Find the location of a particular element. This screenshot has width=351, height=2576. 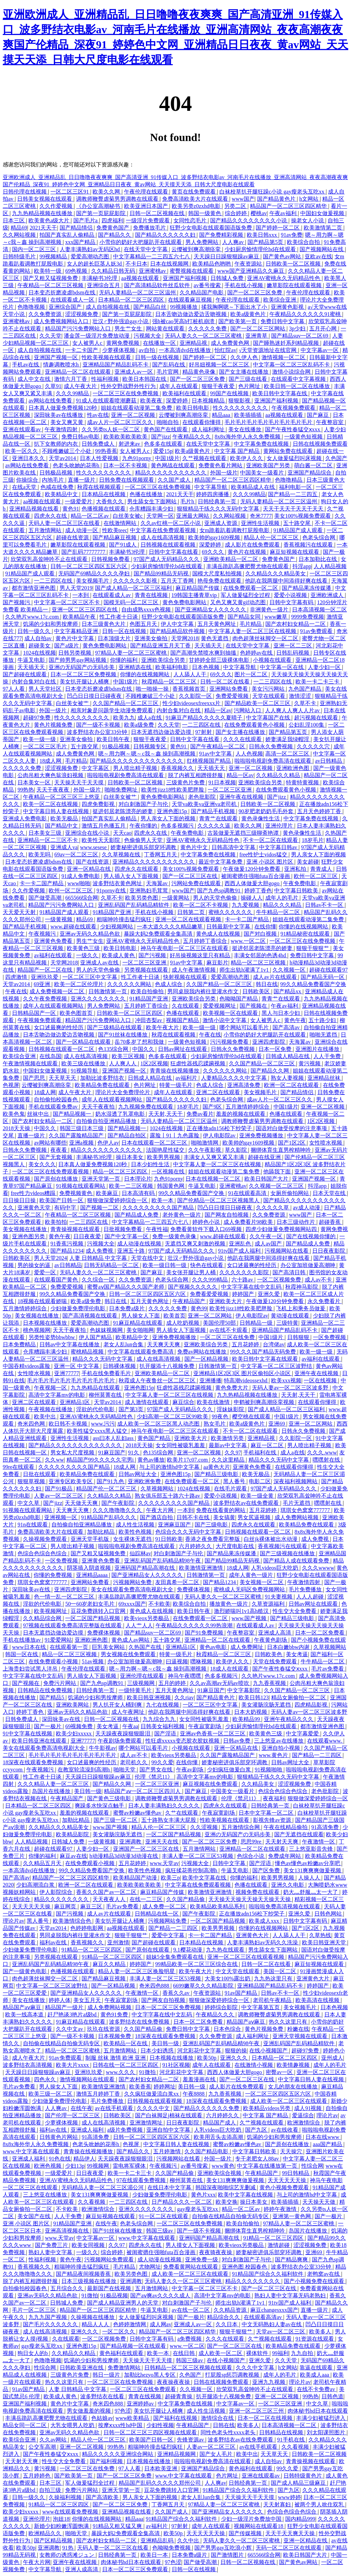

亚洲专区欧美专区 is located at coordinates (71, 1481).